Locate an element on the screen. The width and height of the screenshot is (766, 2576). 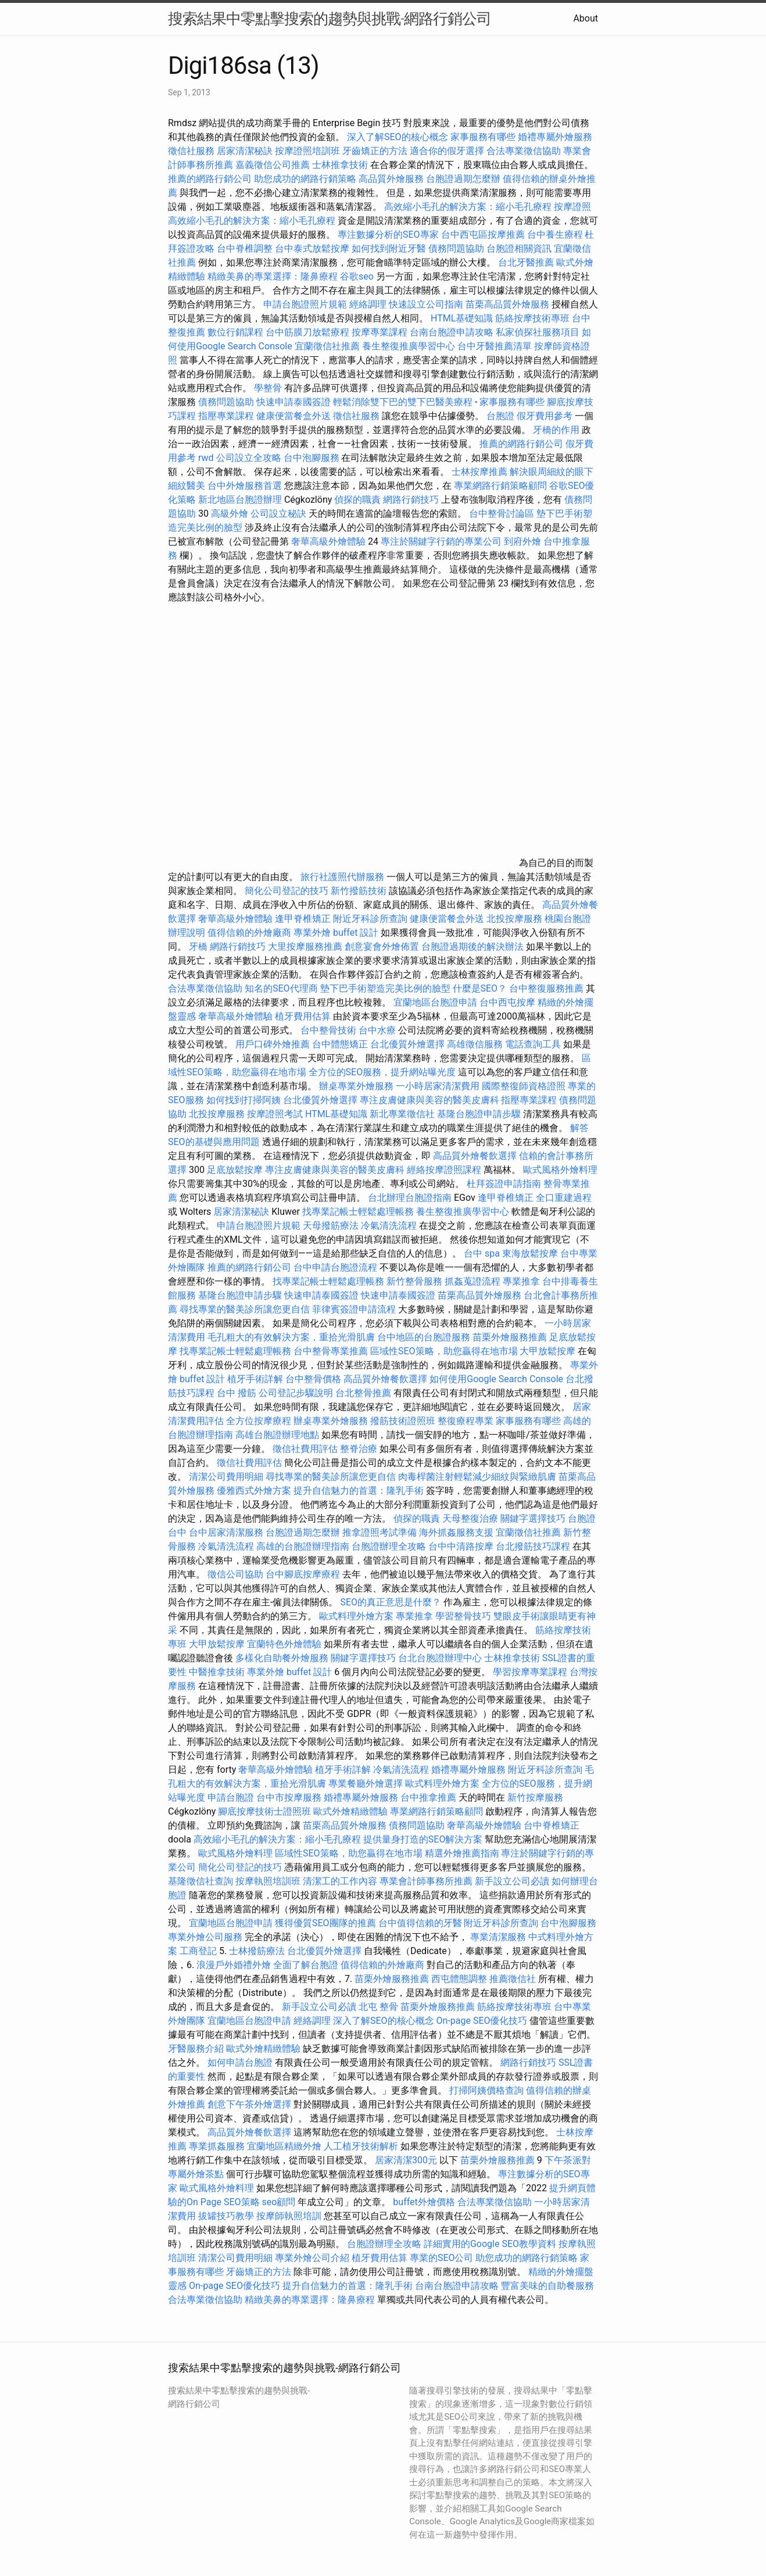
公司登記步驟說明 is located at coordinates (296, 1392).